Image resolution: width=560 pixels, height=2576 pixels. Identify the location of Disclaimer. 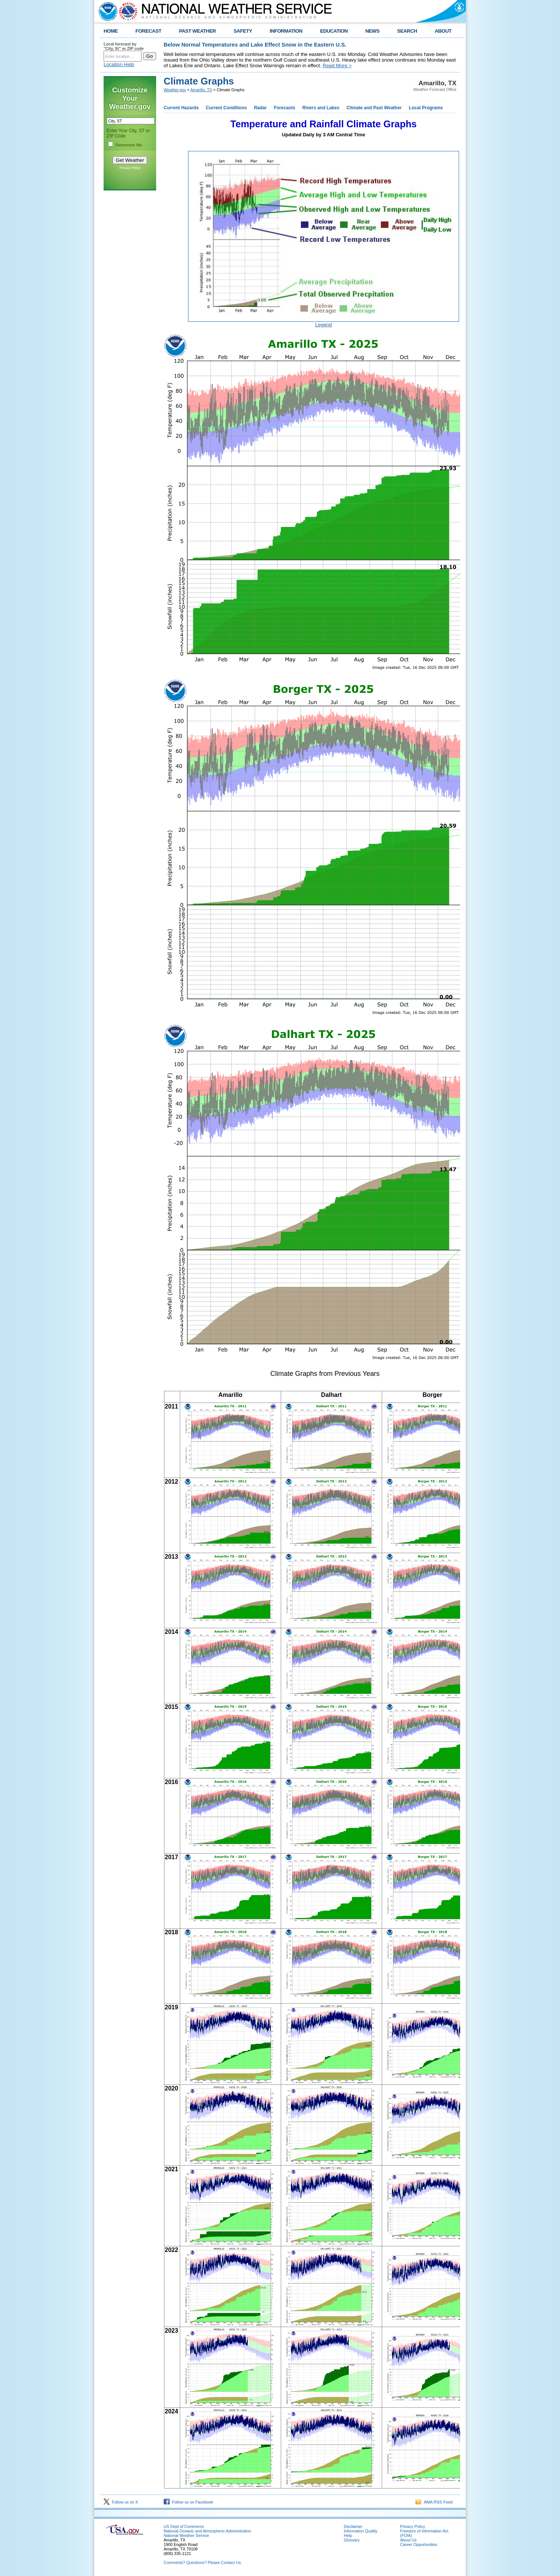
(353, 2526).